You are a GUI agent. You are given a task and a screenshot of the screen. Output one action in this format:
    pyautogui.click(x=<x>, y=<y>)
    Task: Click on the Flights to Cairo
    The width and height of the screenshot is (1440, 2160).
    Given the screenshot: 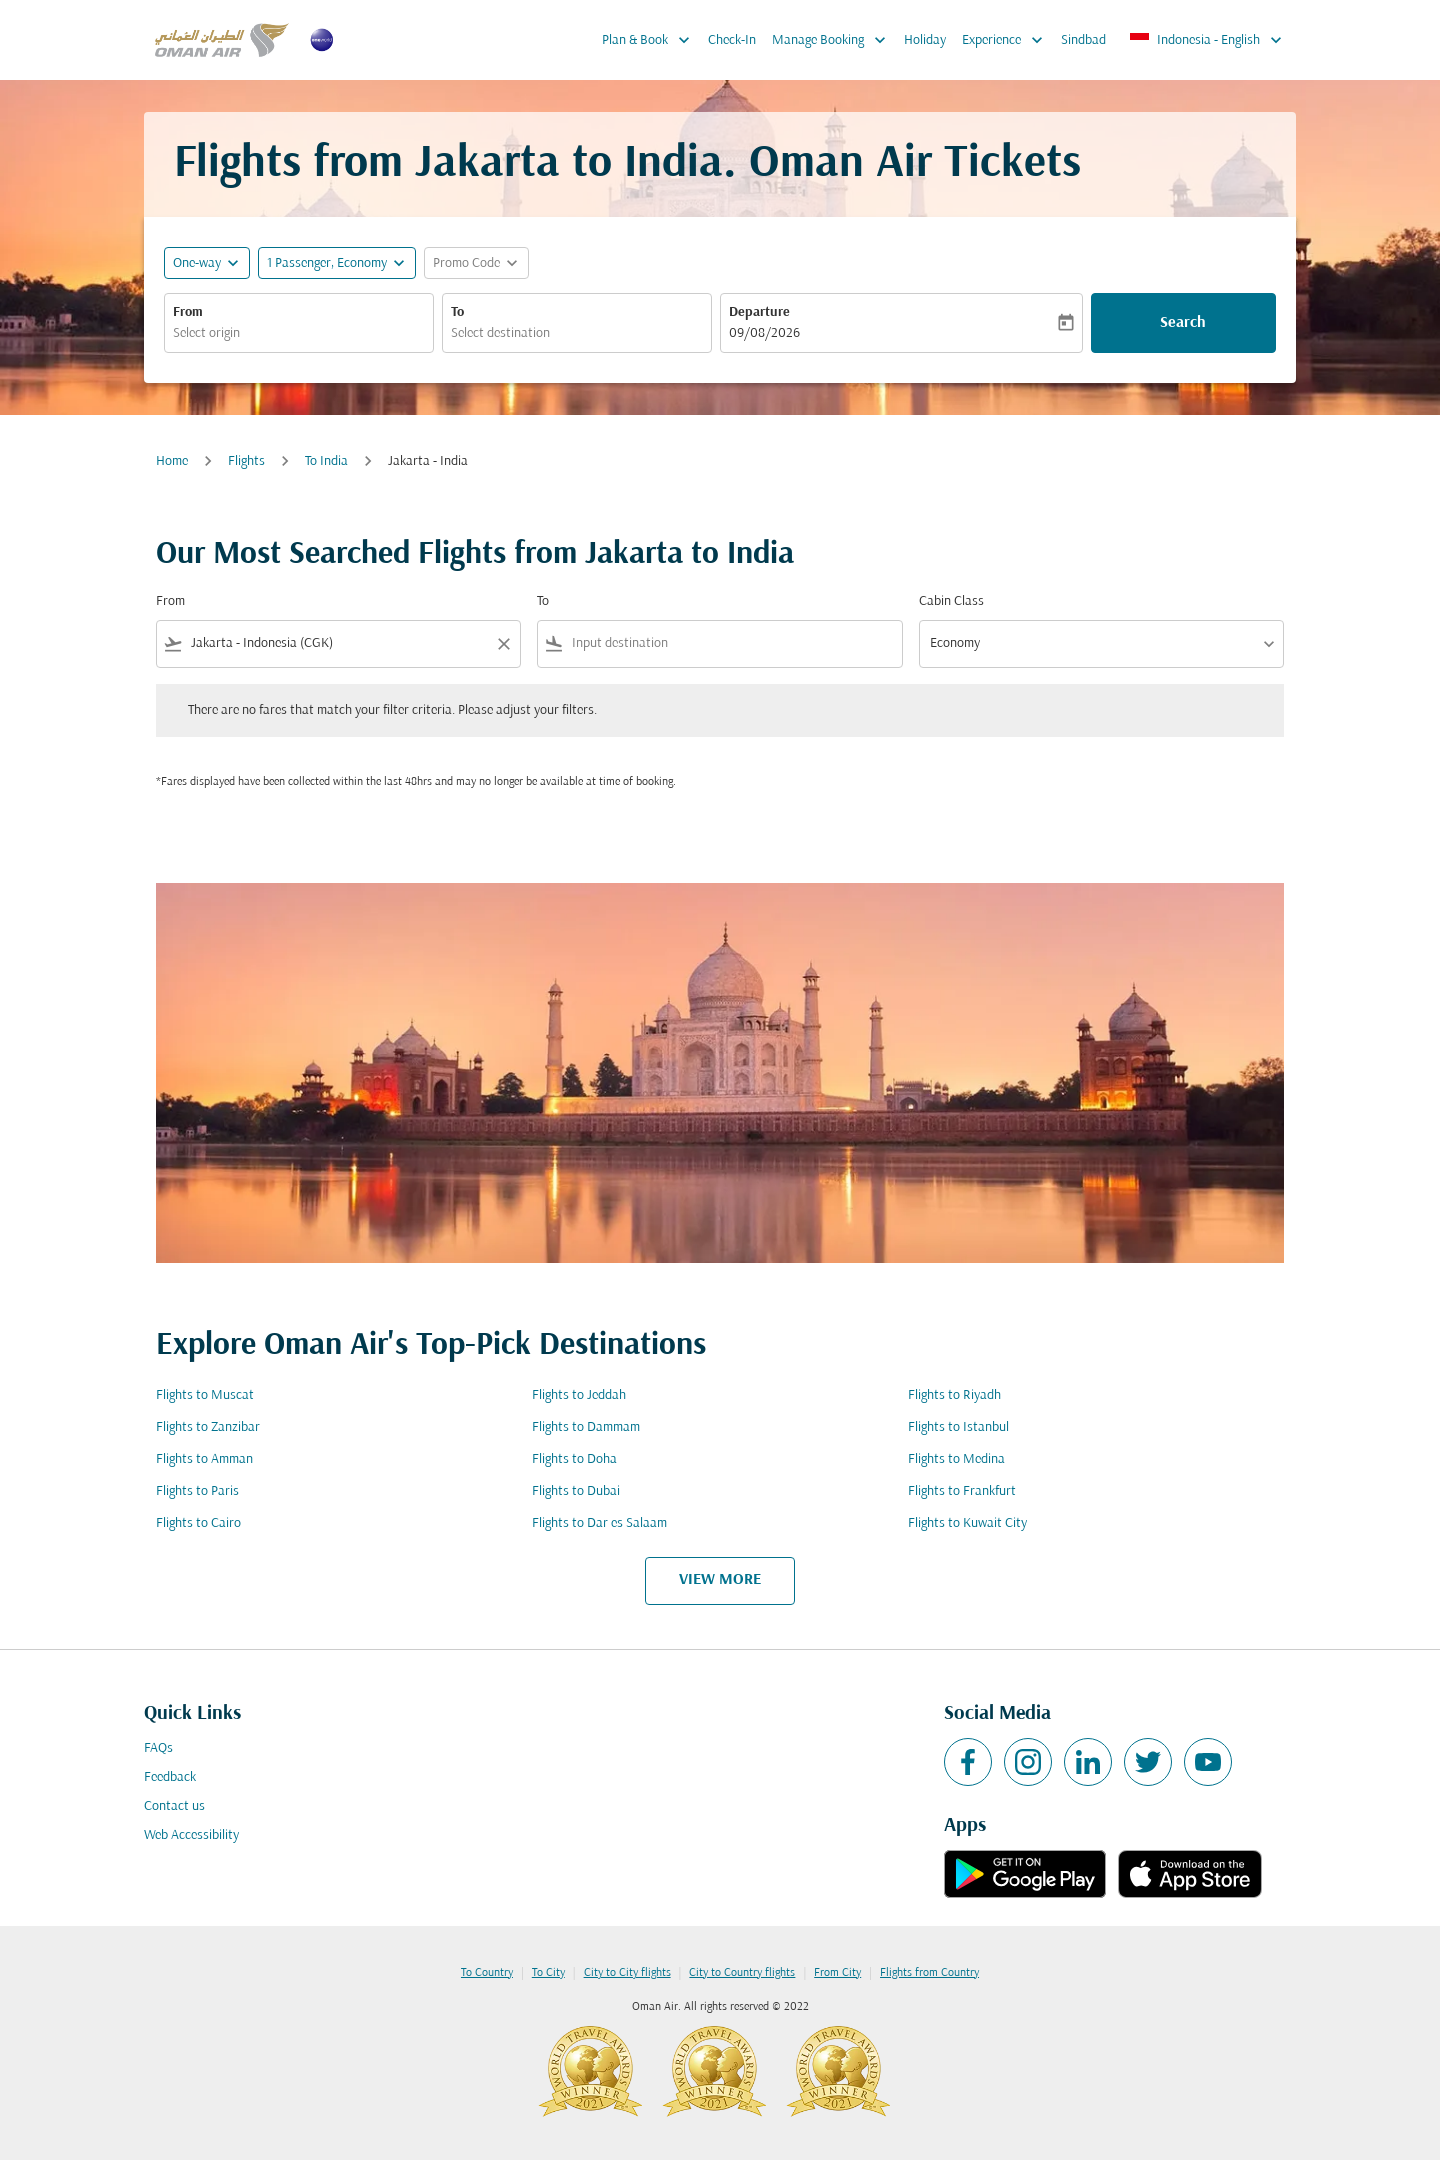 What is the action you would take?
    pyautogui.click(x=198, y=1523)
    